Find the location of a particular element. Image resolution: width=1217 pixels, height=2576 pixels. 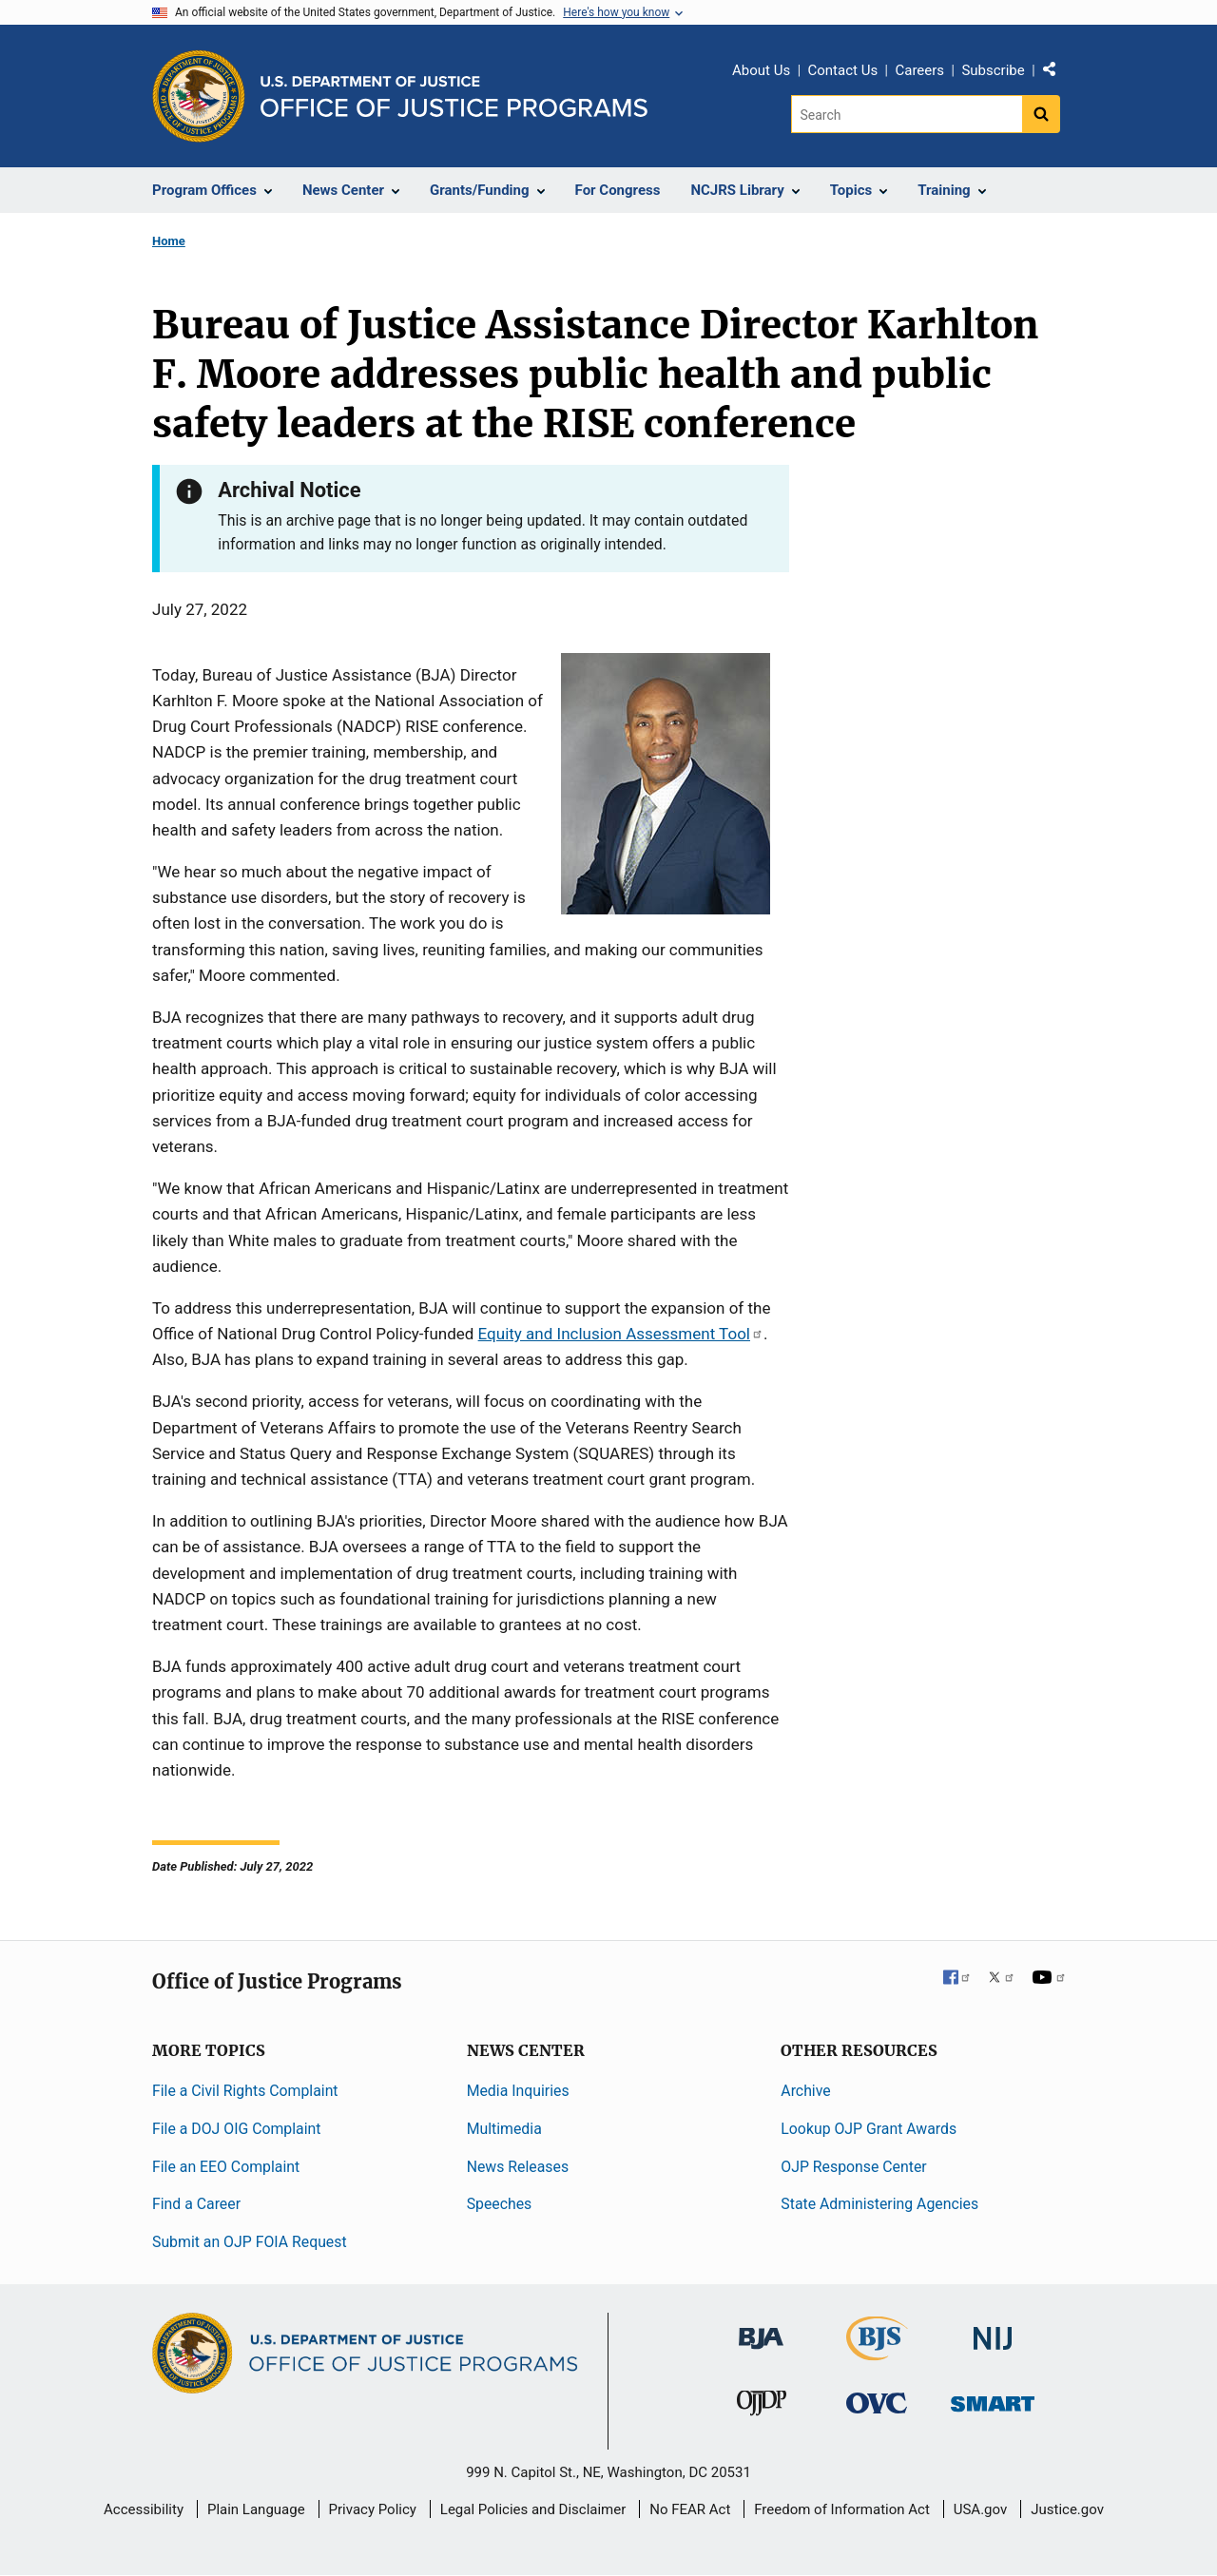

Subscribe is located at coordinates (992, 70).